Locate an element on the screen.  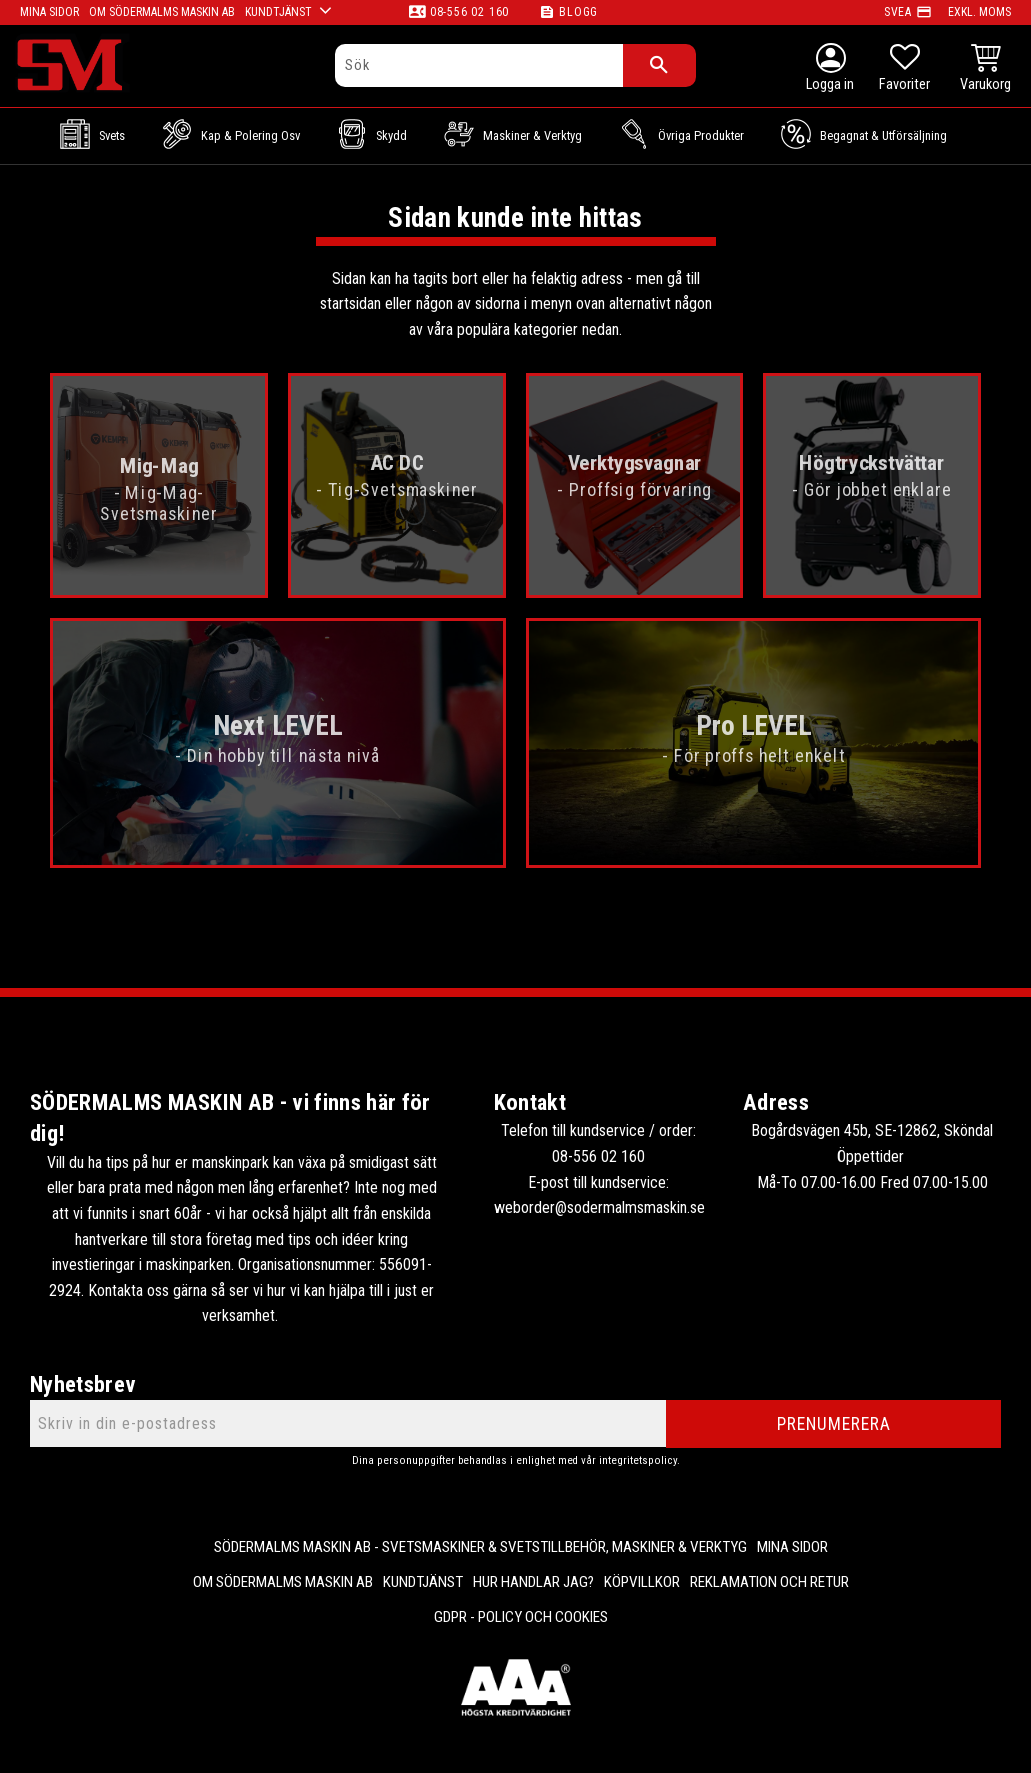
startsidan is located at coordinates (350, 303).